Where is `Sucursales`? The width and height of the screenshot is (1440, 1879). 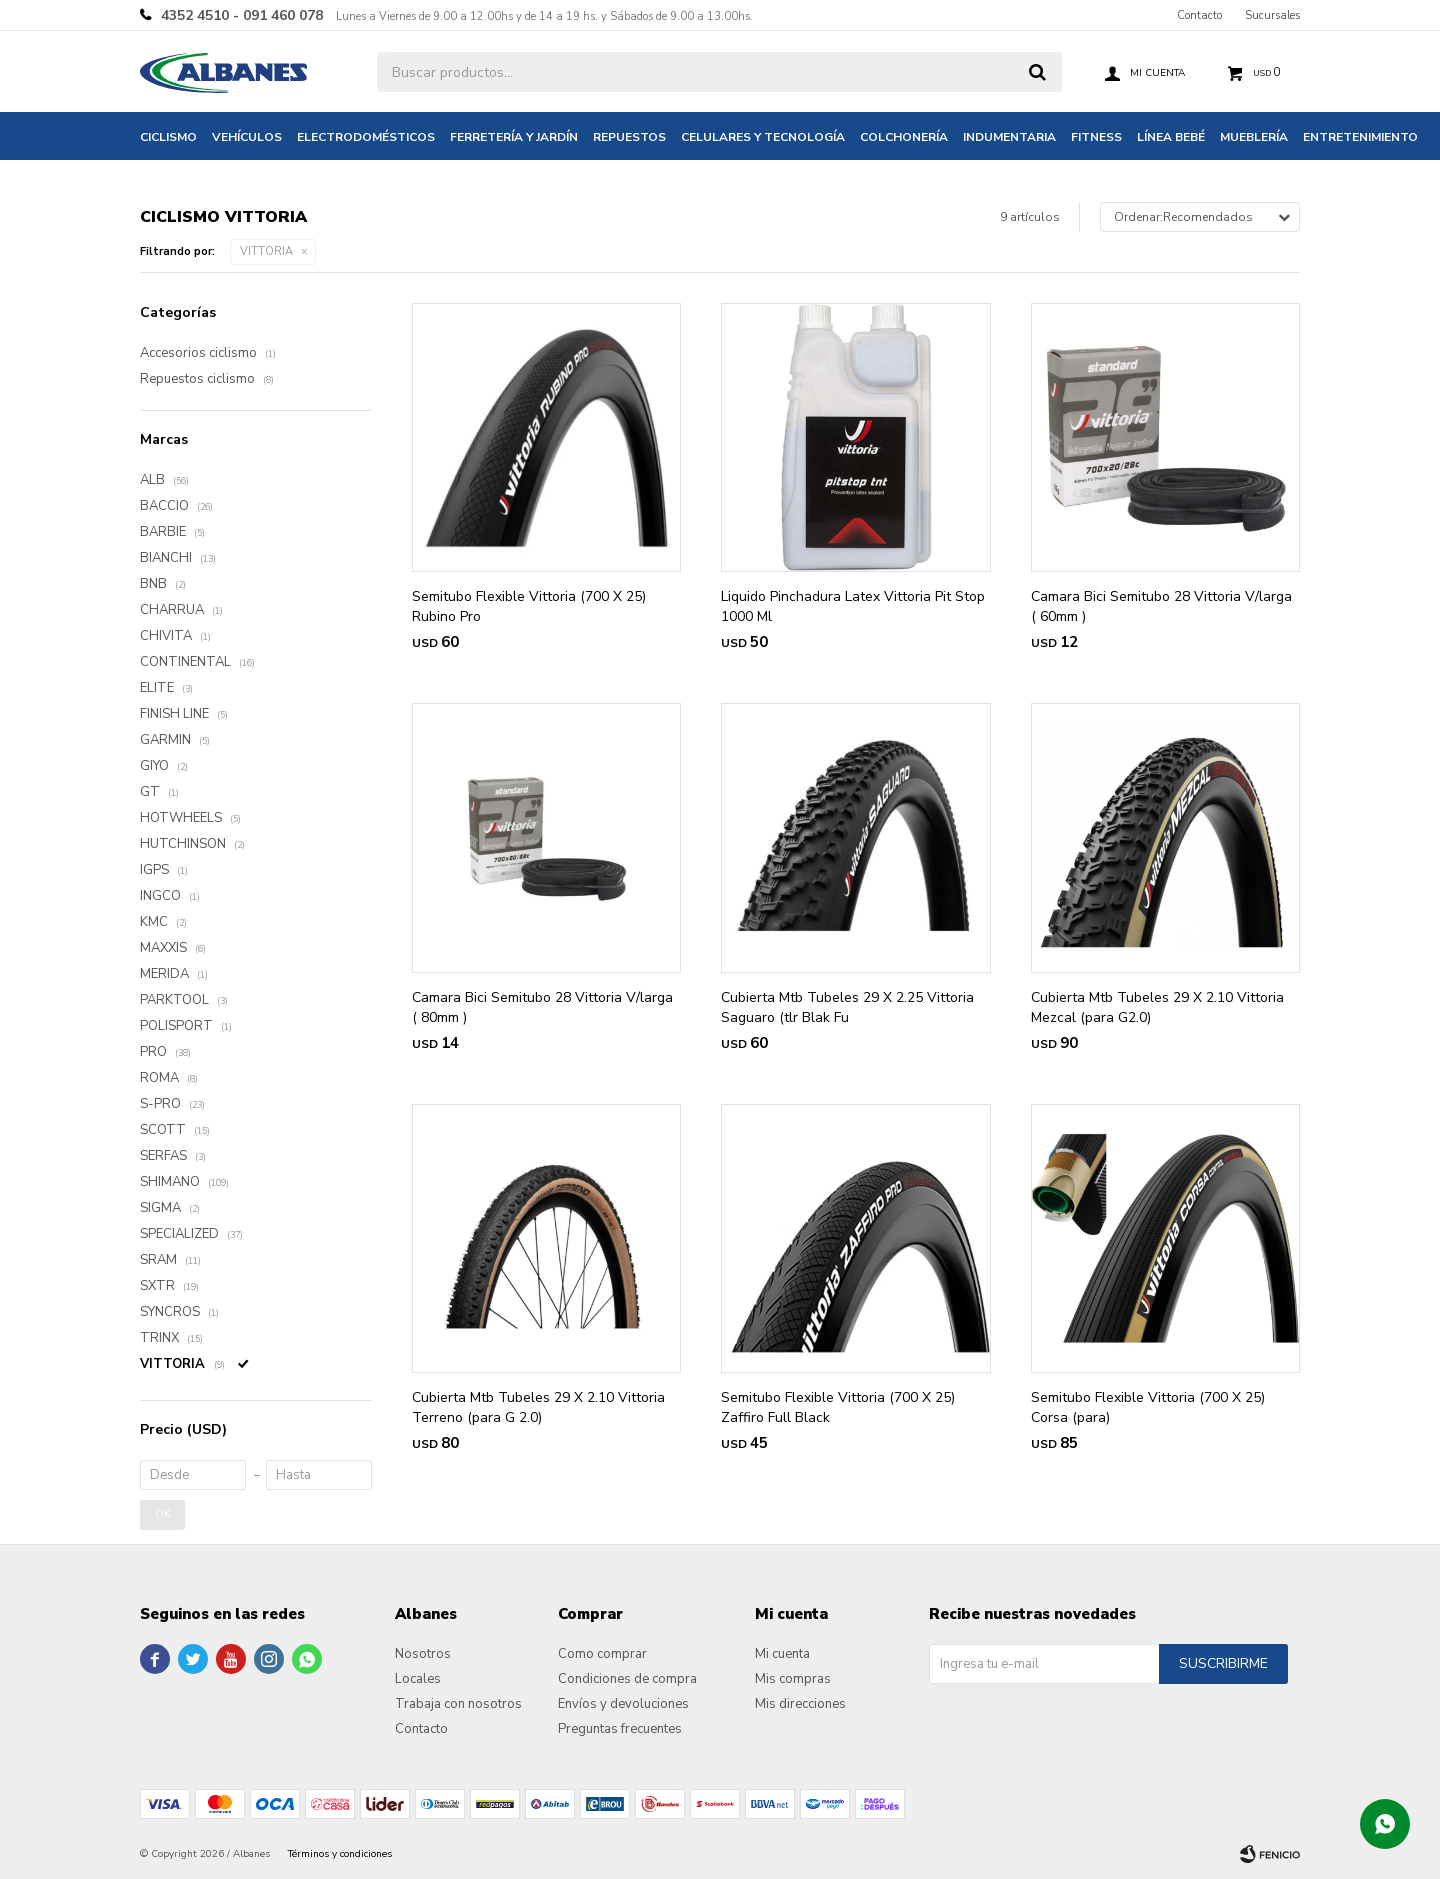
Sucursales is located at coordinates (1272, 15).